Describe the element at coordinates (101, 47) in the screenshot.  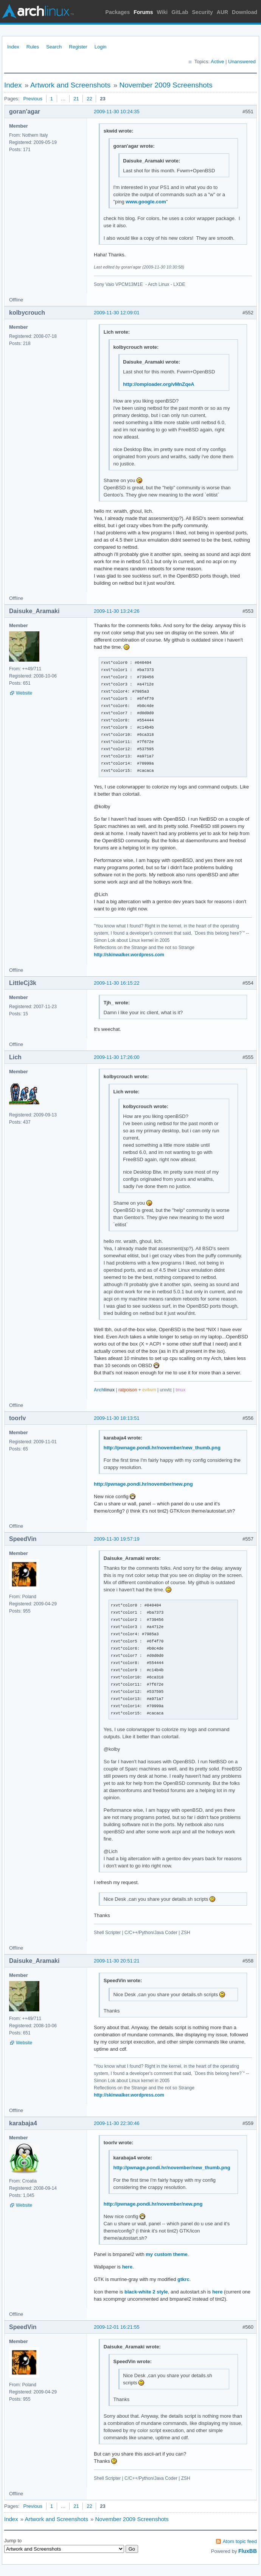
I see `Login` at that location.